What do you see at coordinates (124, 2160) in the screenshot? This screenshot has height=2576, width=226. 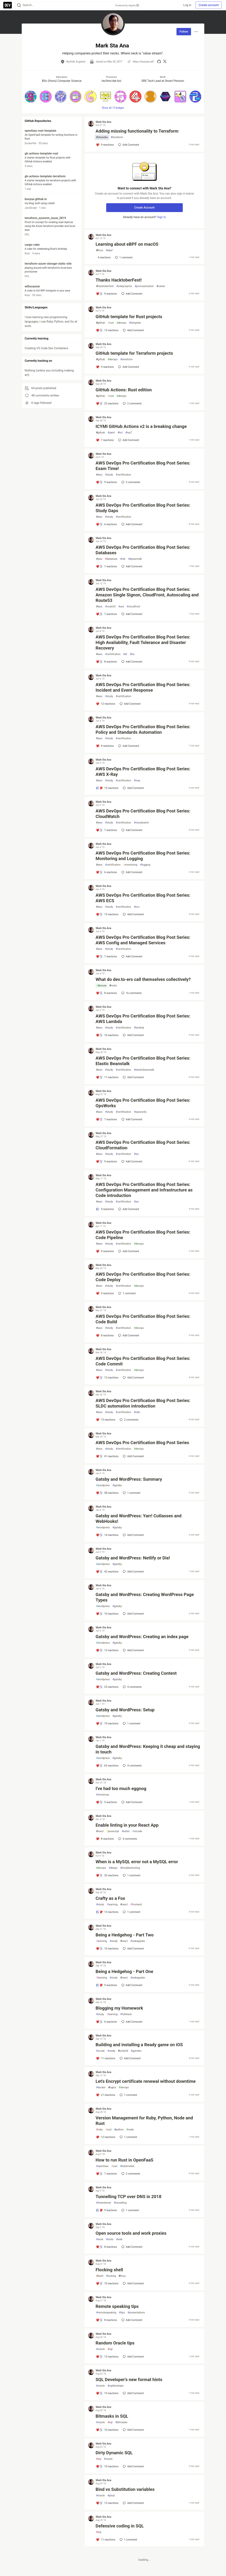 I see `How to run Rust in OpenFaaS` at bounding box center [124, 2160].